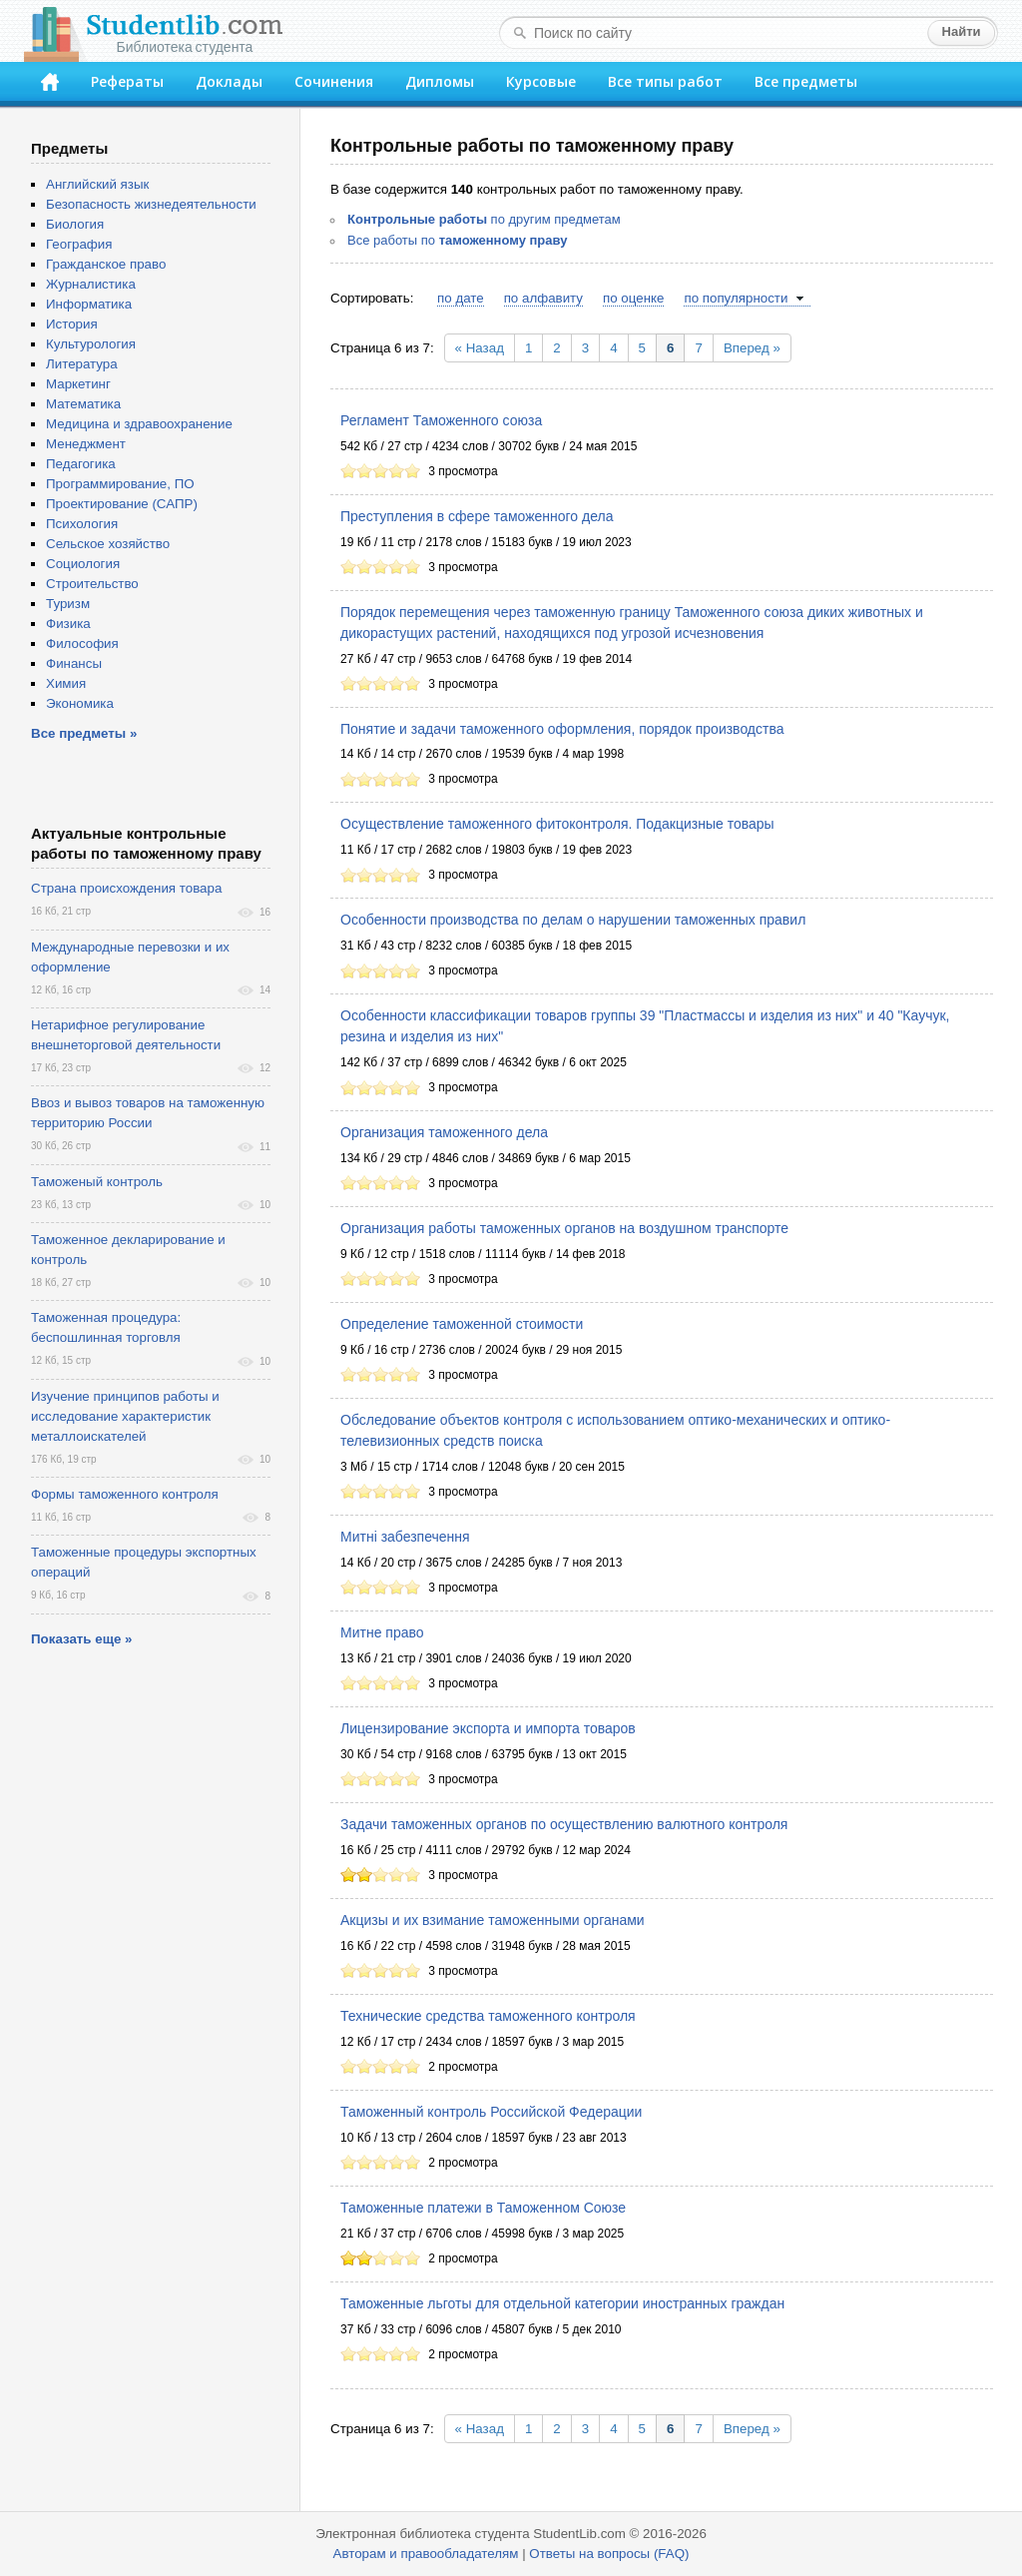 The height and width of the screenshot is (2576, 1022). What do you see at coordinates (557, 824) in the screenshot?
I see `Осуществление таможенного фитоконтроля. Подакцизные товары` at bounding box center [557, 824].